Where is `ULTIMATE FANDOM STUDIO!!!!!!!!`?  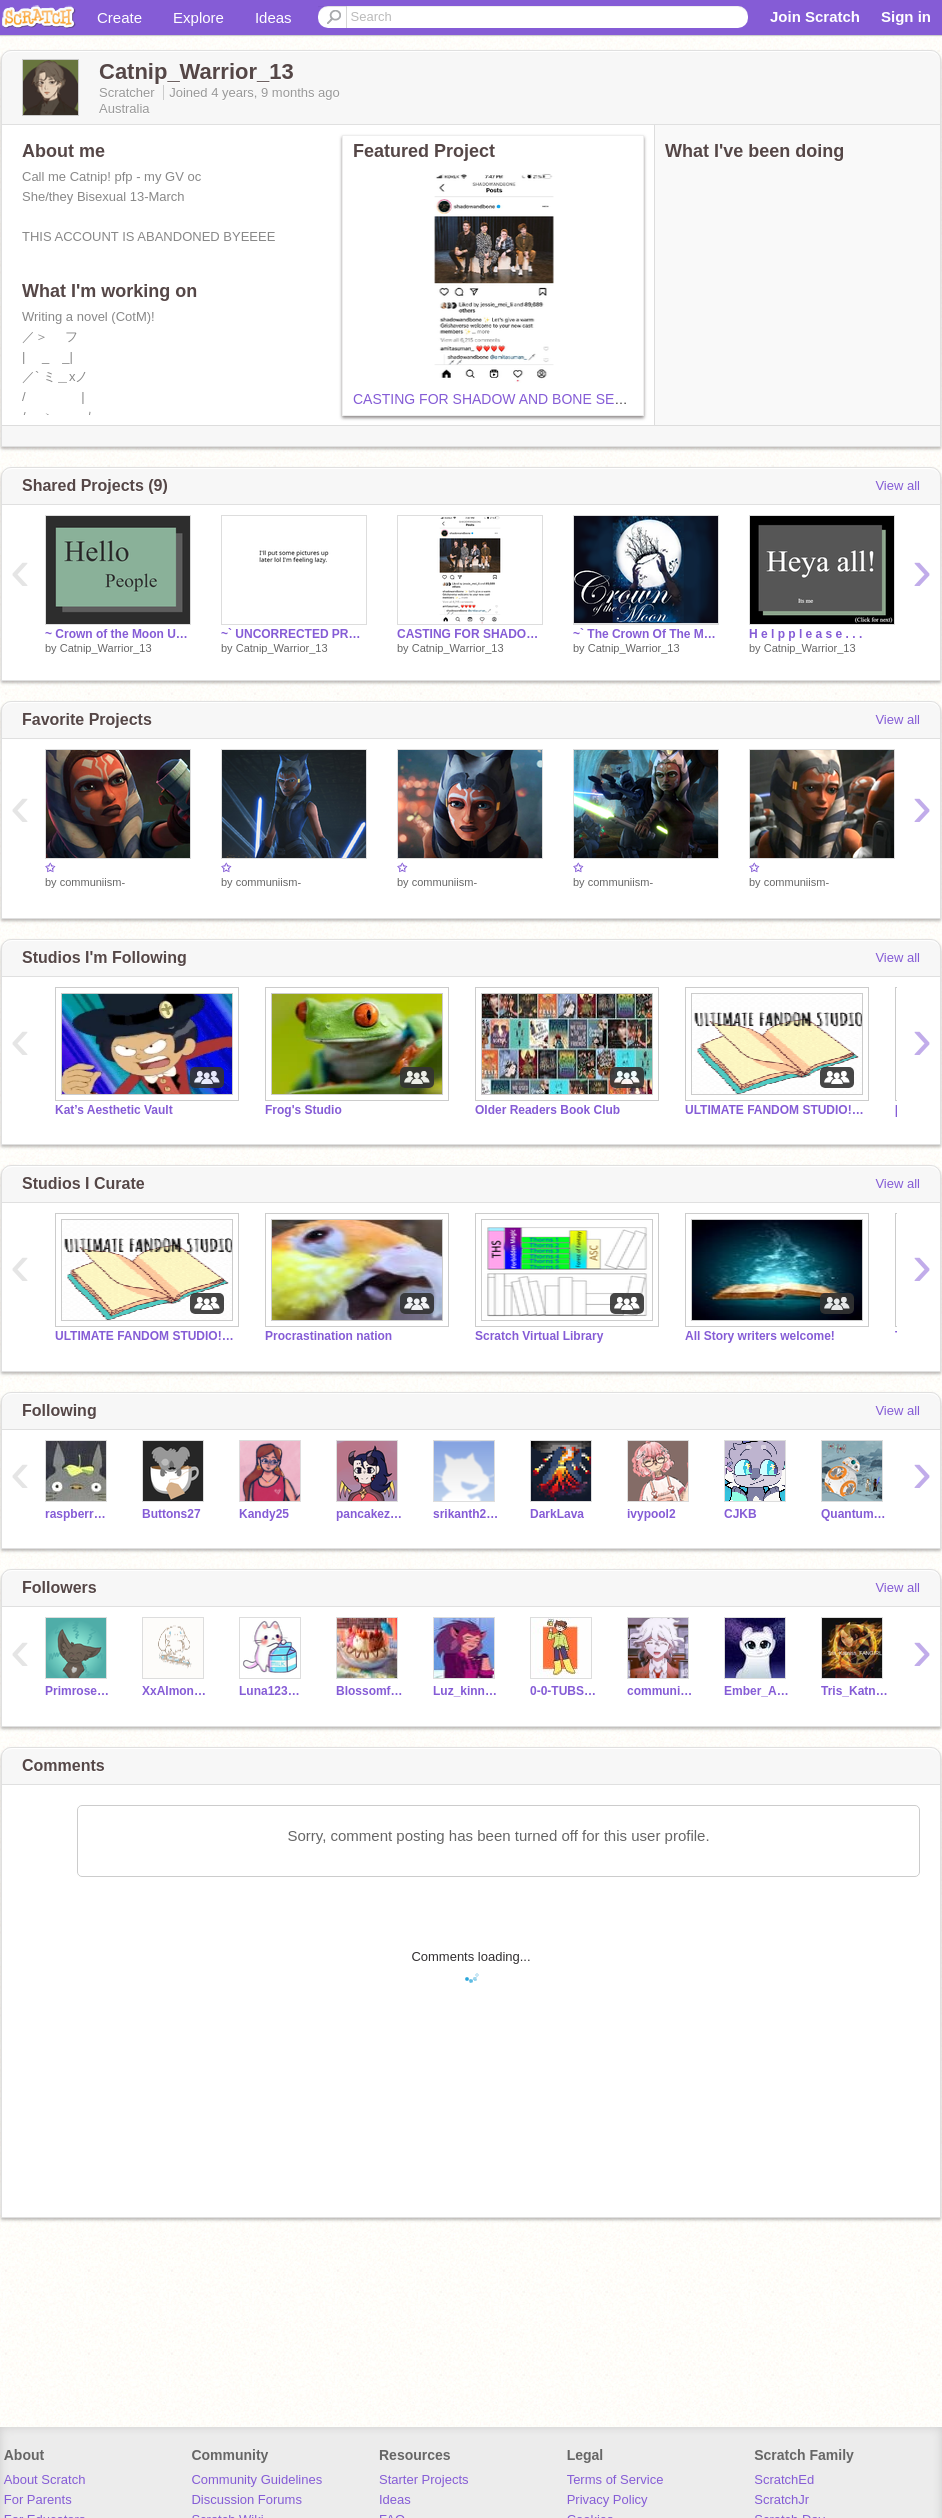
ULTIMATE FANDOM STUDIO!!!!!!!! is located at coordinates (775, 1110).